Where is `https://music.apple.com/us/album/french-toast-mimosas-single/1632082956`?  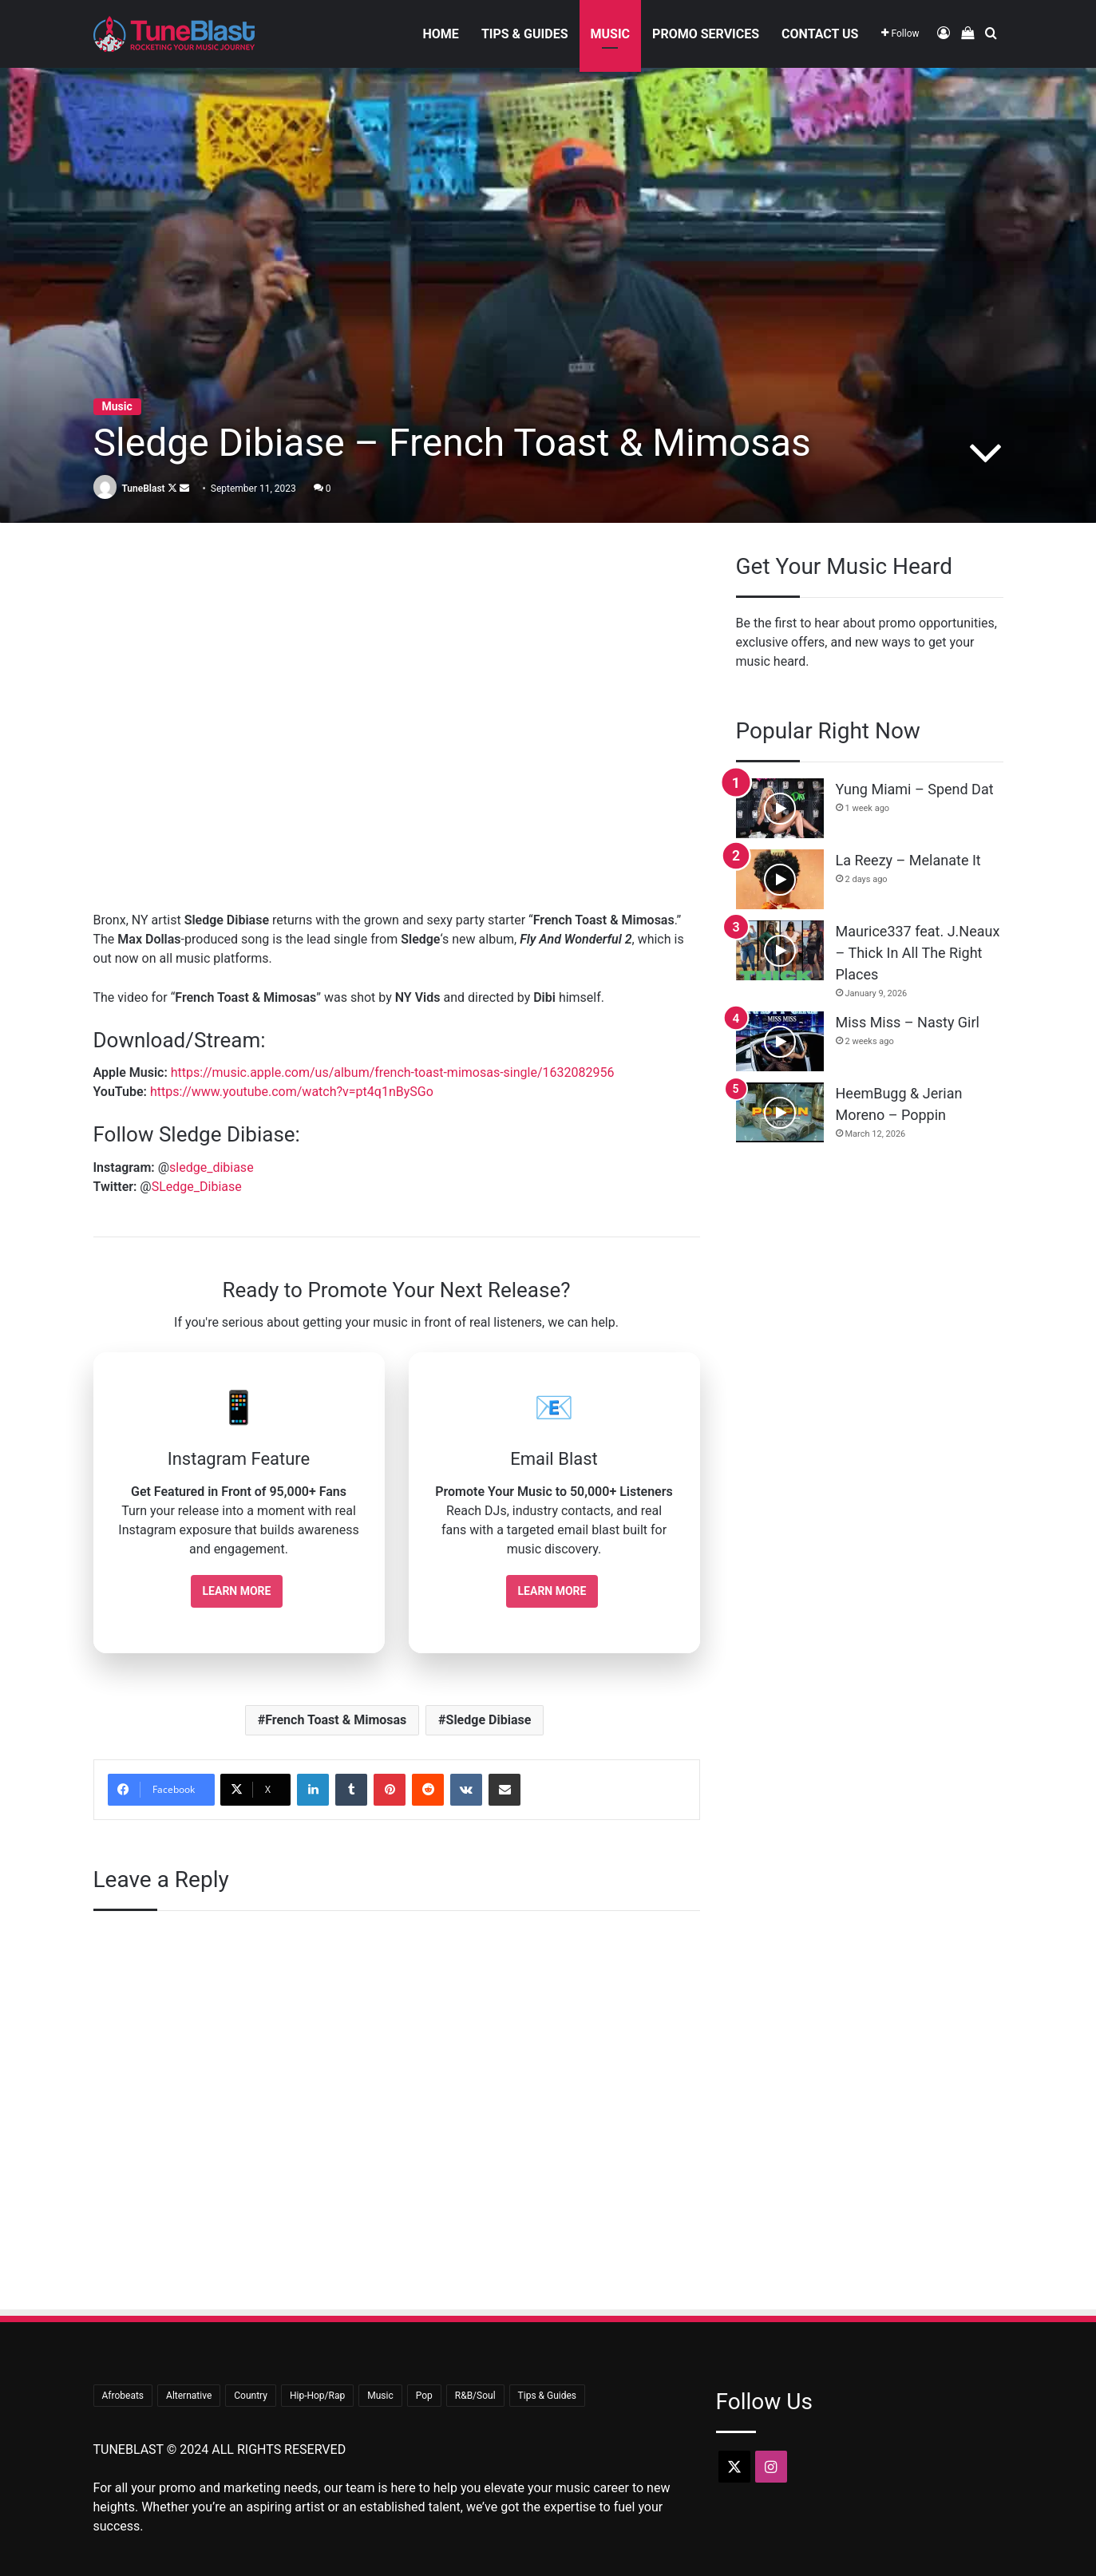 https://music.apple.com/us/album/french-toast-mimosas-single/1632082956 is located at coordinates (393, 1072).